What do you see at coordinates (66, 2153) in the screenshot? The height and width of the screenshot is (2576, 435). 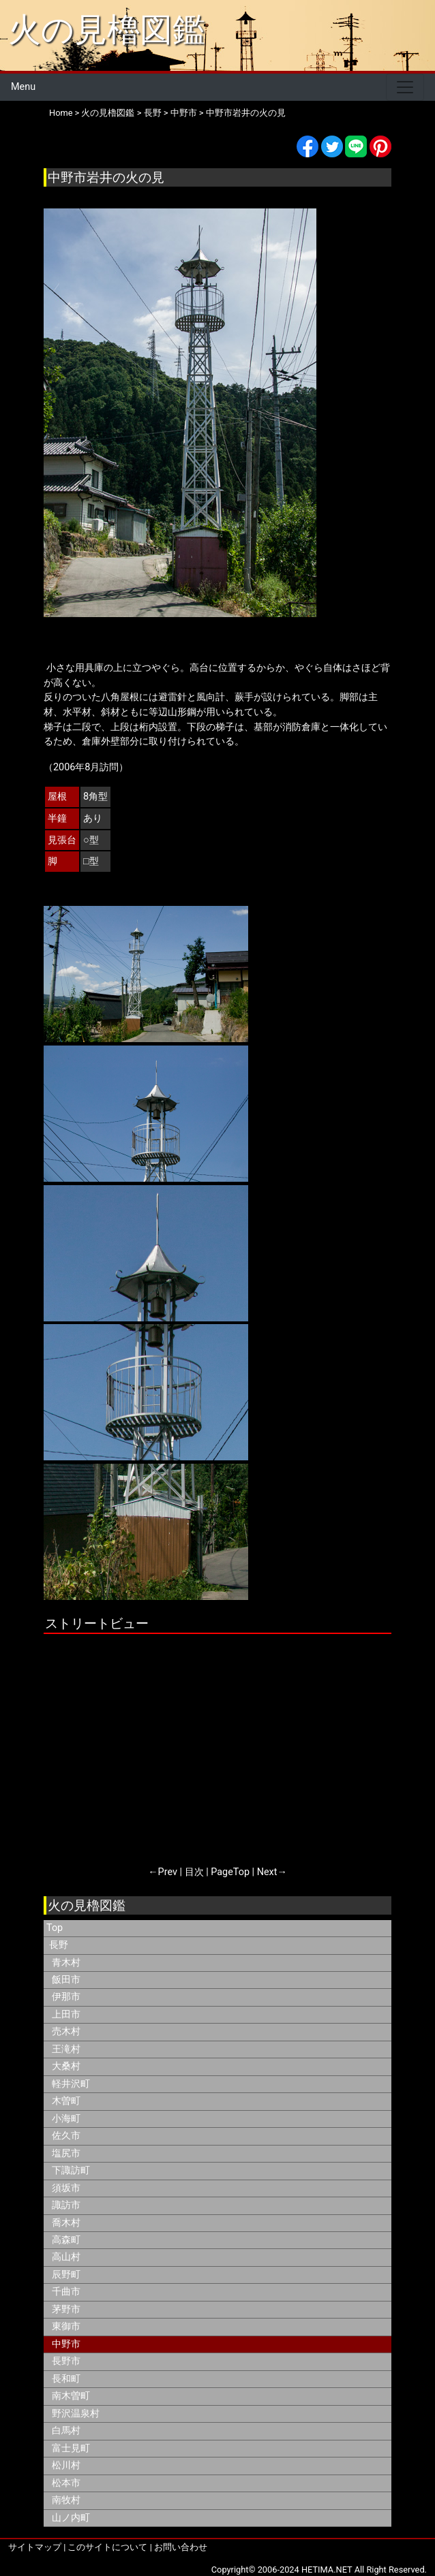 I see `塩尻市` at bounding box center [66, 2153].